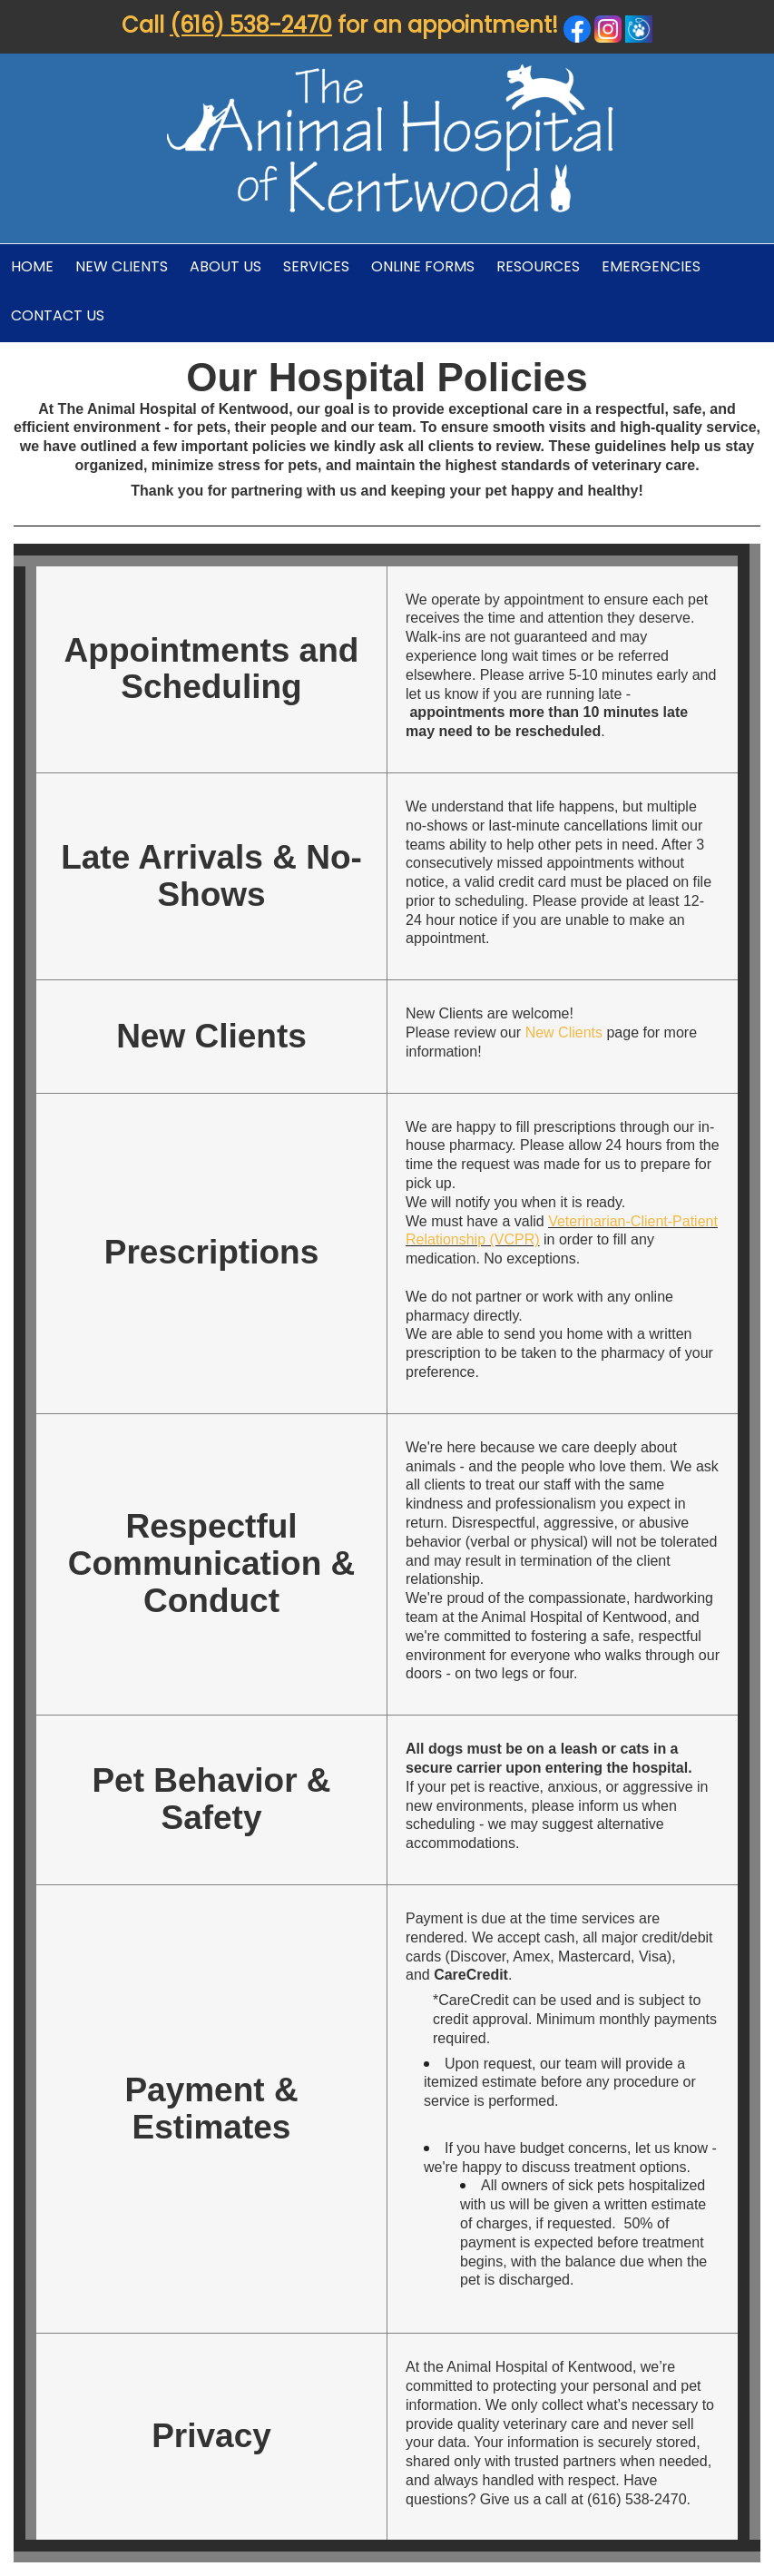 The height and width of the screenshot is (2576, 774). What do you see at coordinates (32, 266) in the screenshot?
I see `Home` at bounding box center [32, 266].